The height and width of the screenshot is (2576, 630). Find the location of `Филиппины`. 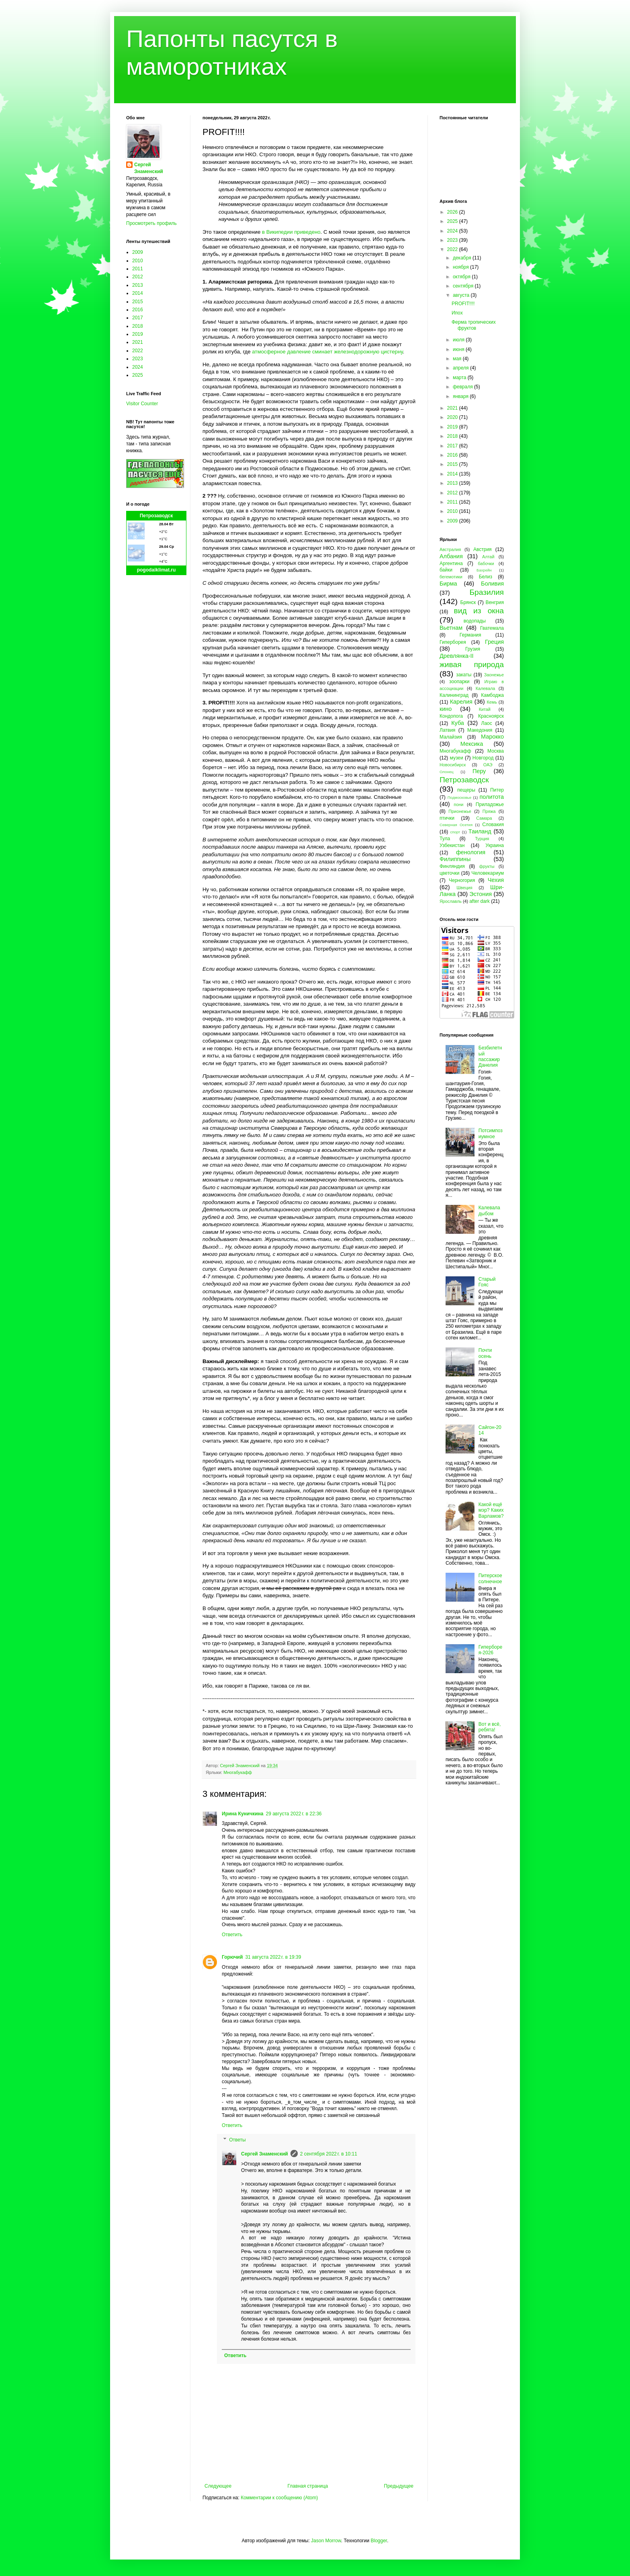

Филиппины is located at coordinates (455, 859).